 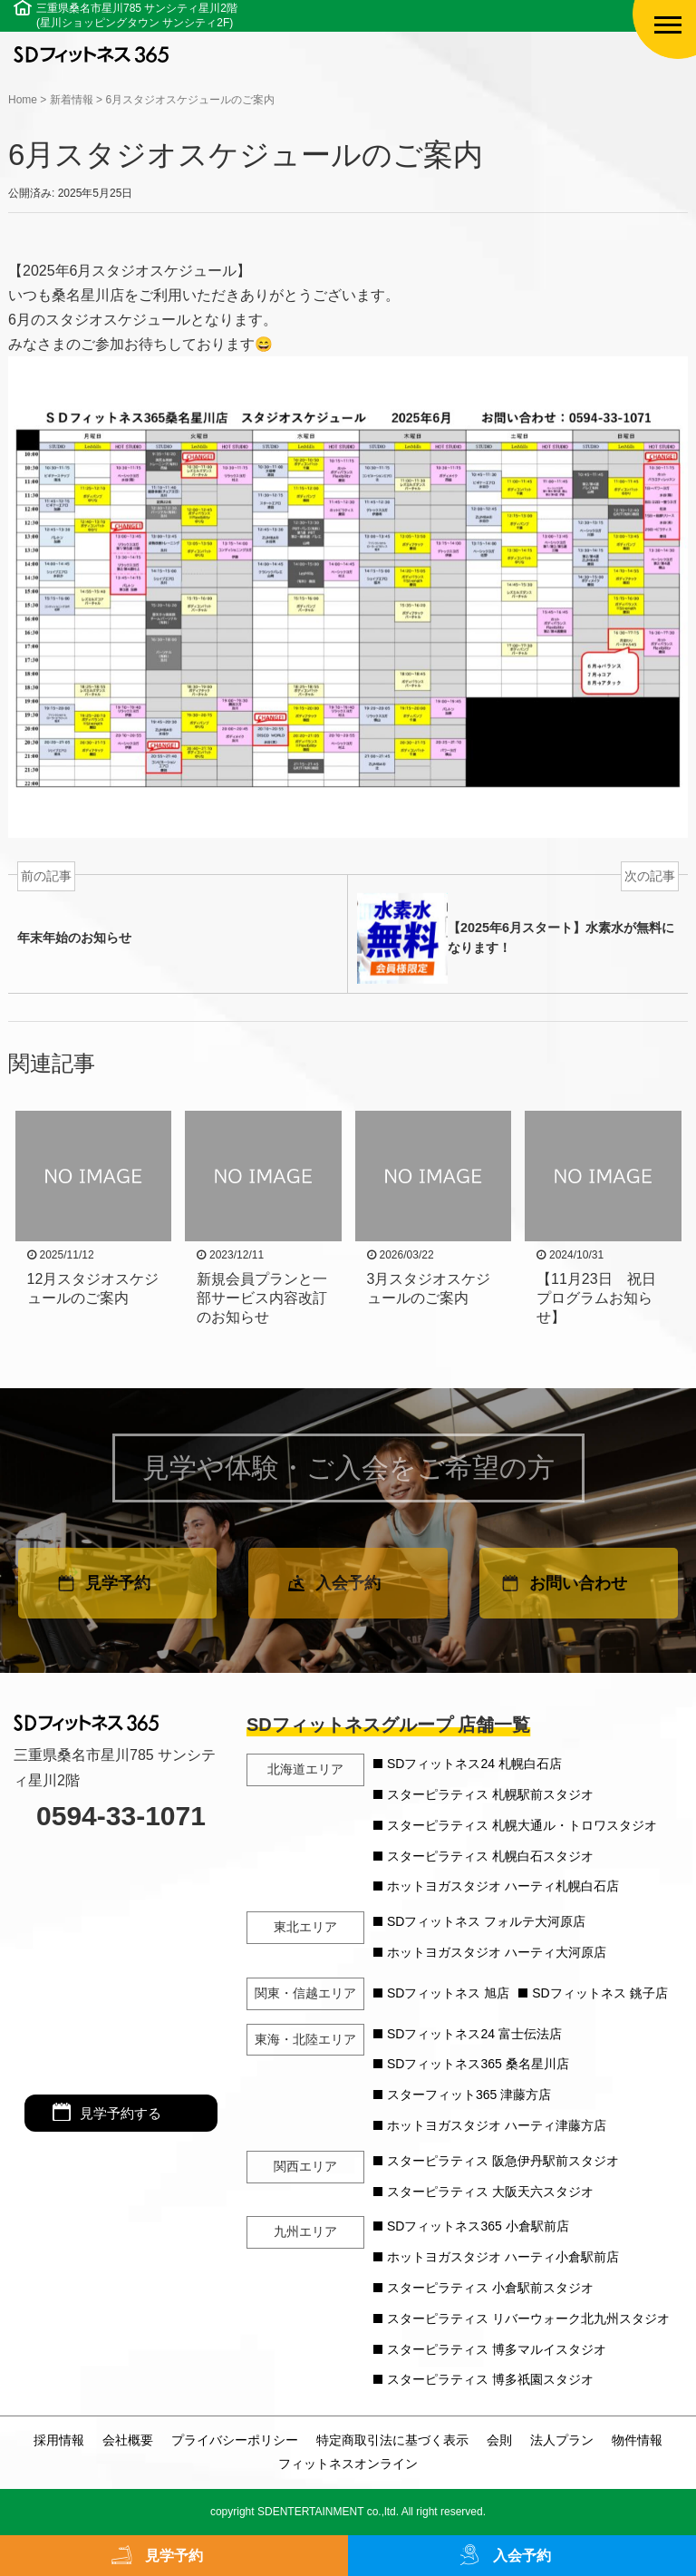 I want to click on SDフィットネス 旭店, so click(x=448, y=1993).